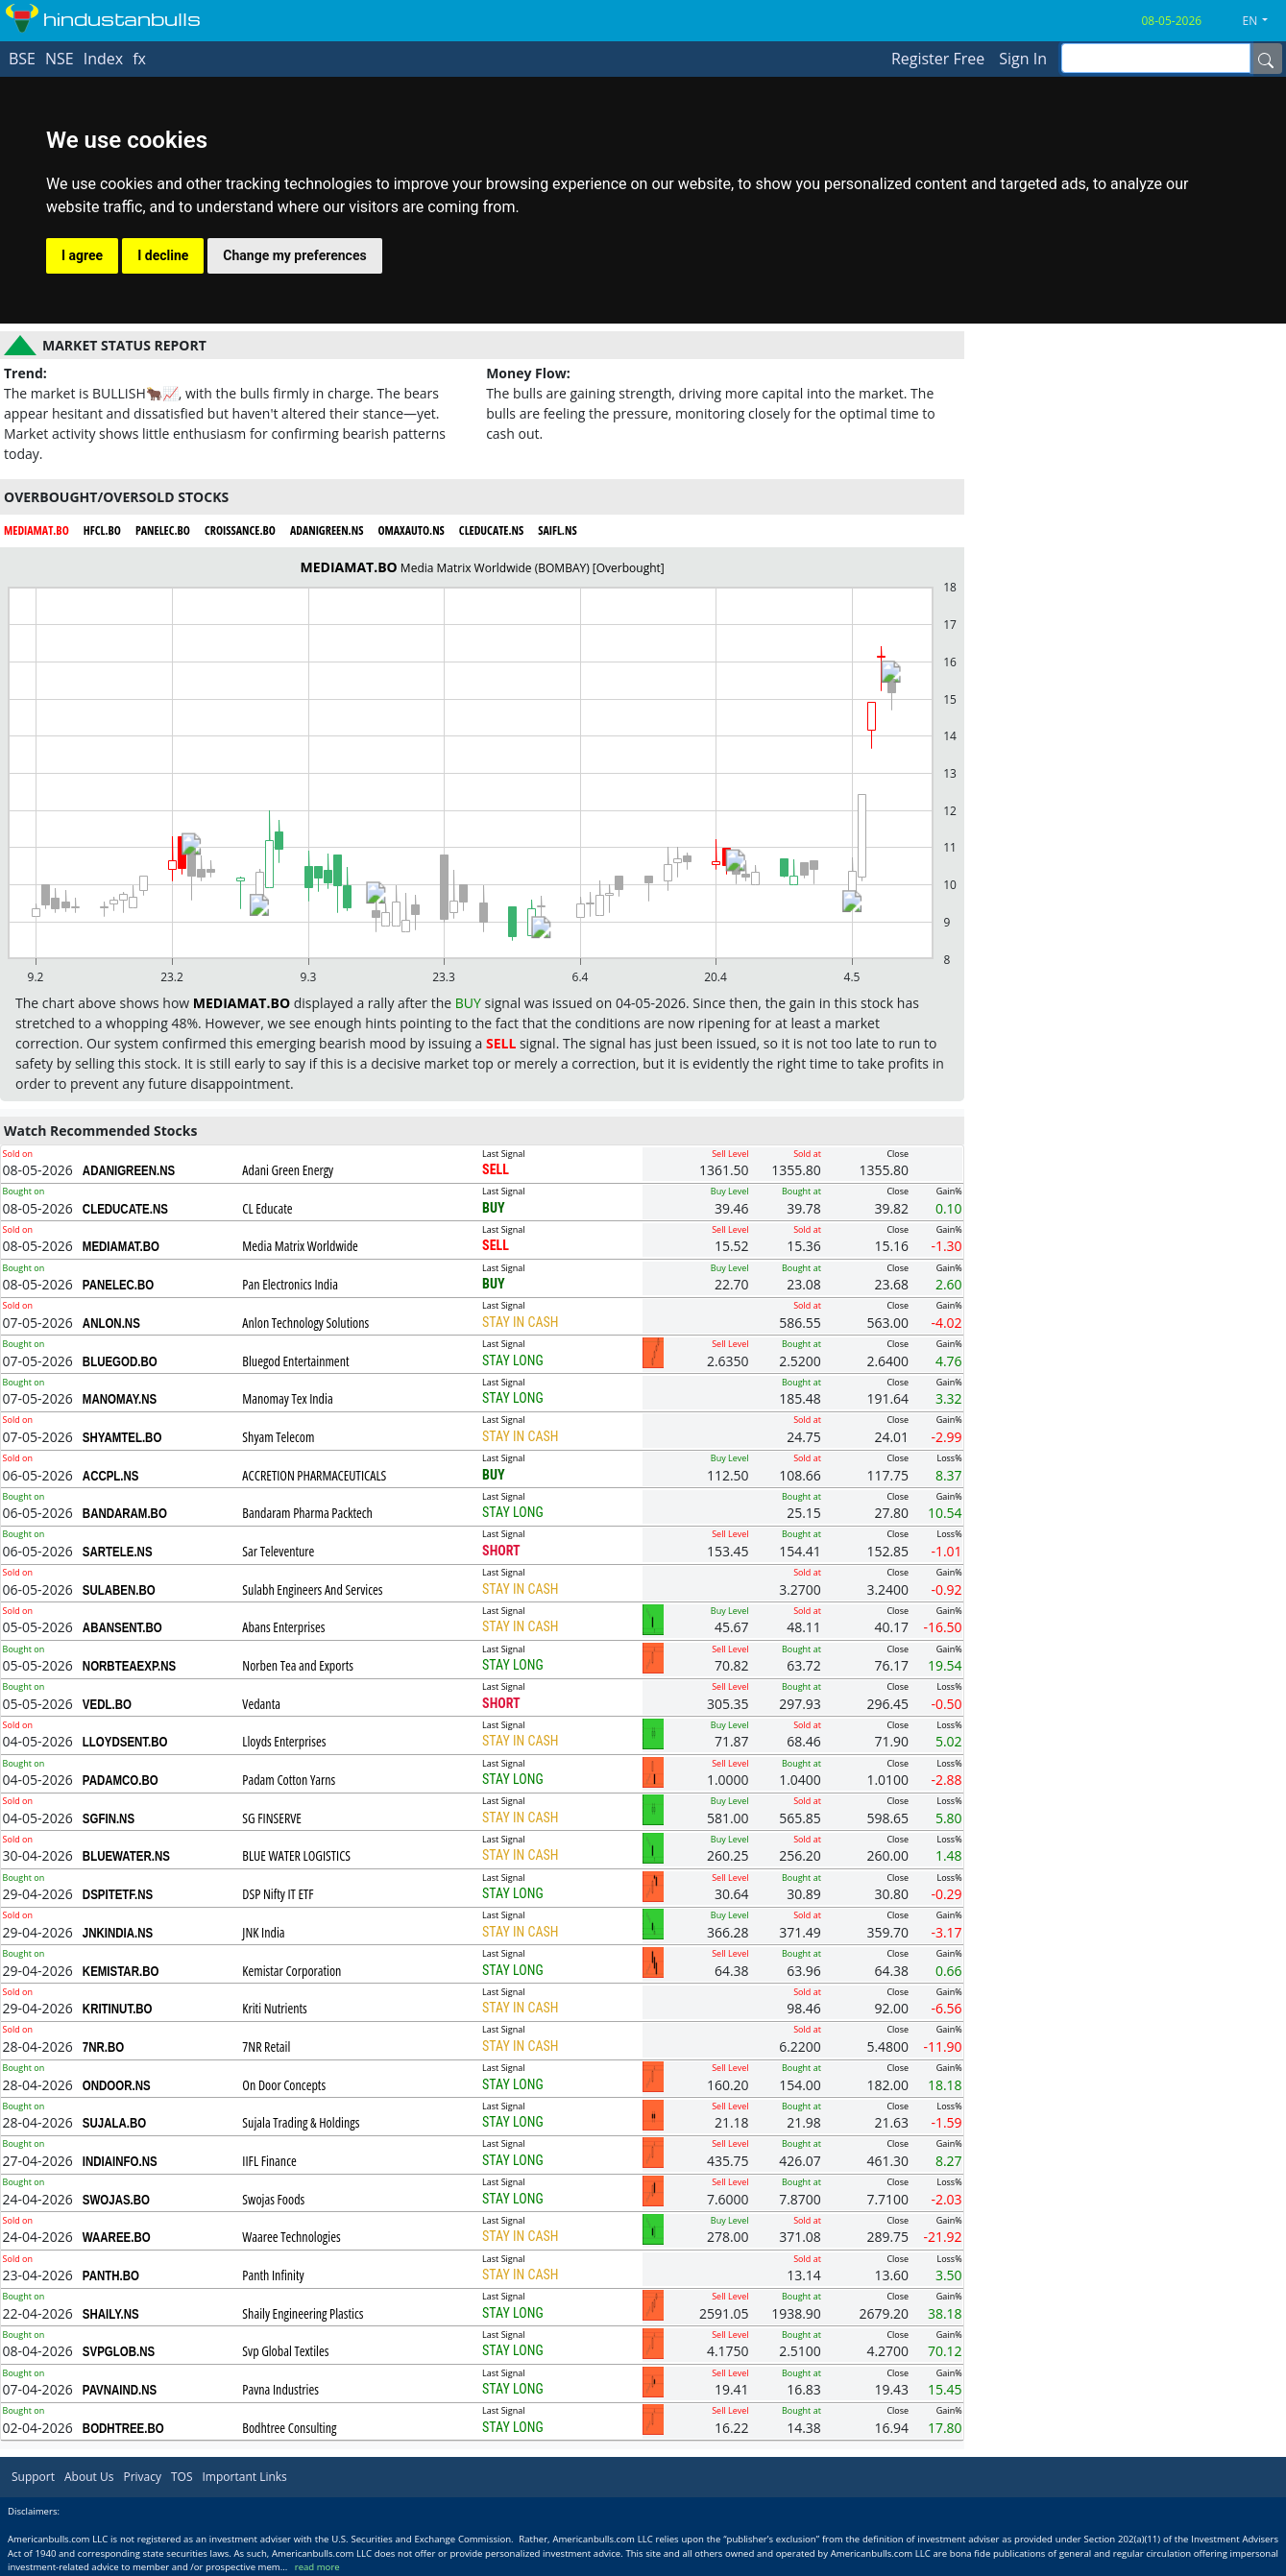  I want to click on BODHTREE.BO, so click(123, 2428).